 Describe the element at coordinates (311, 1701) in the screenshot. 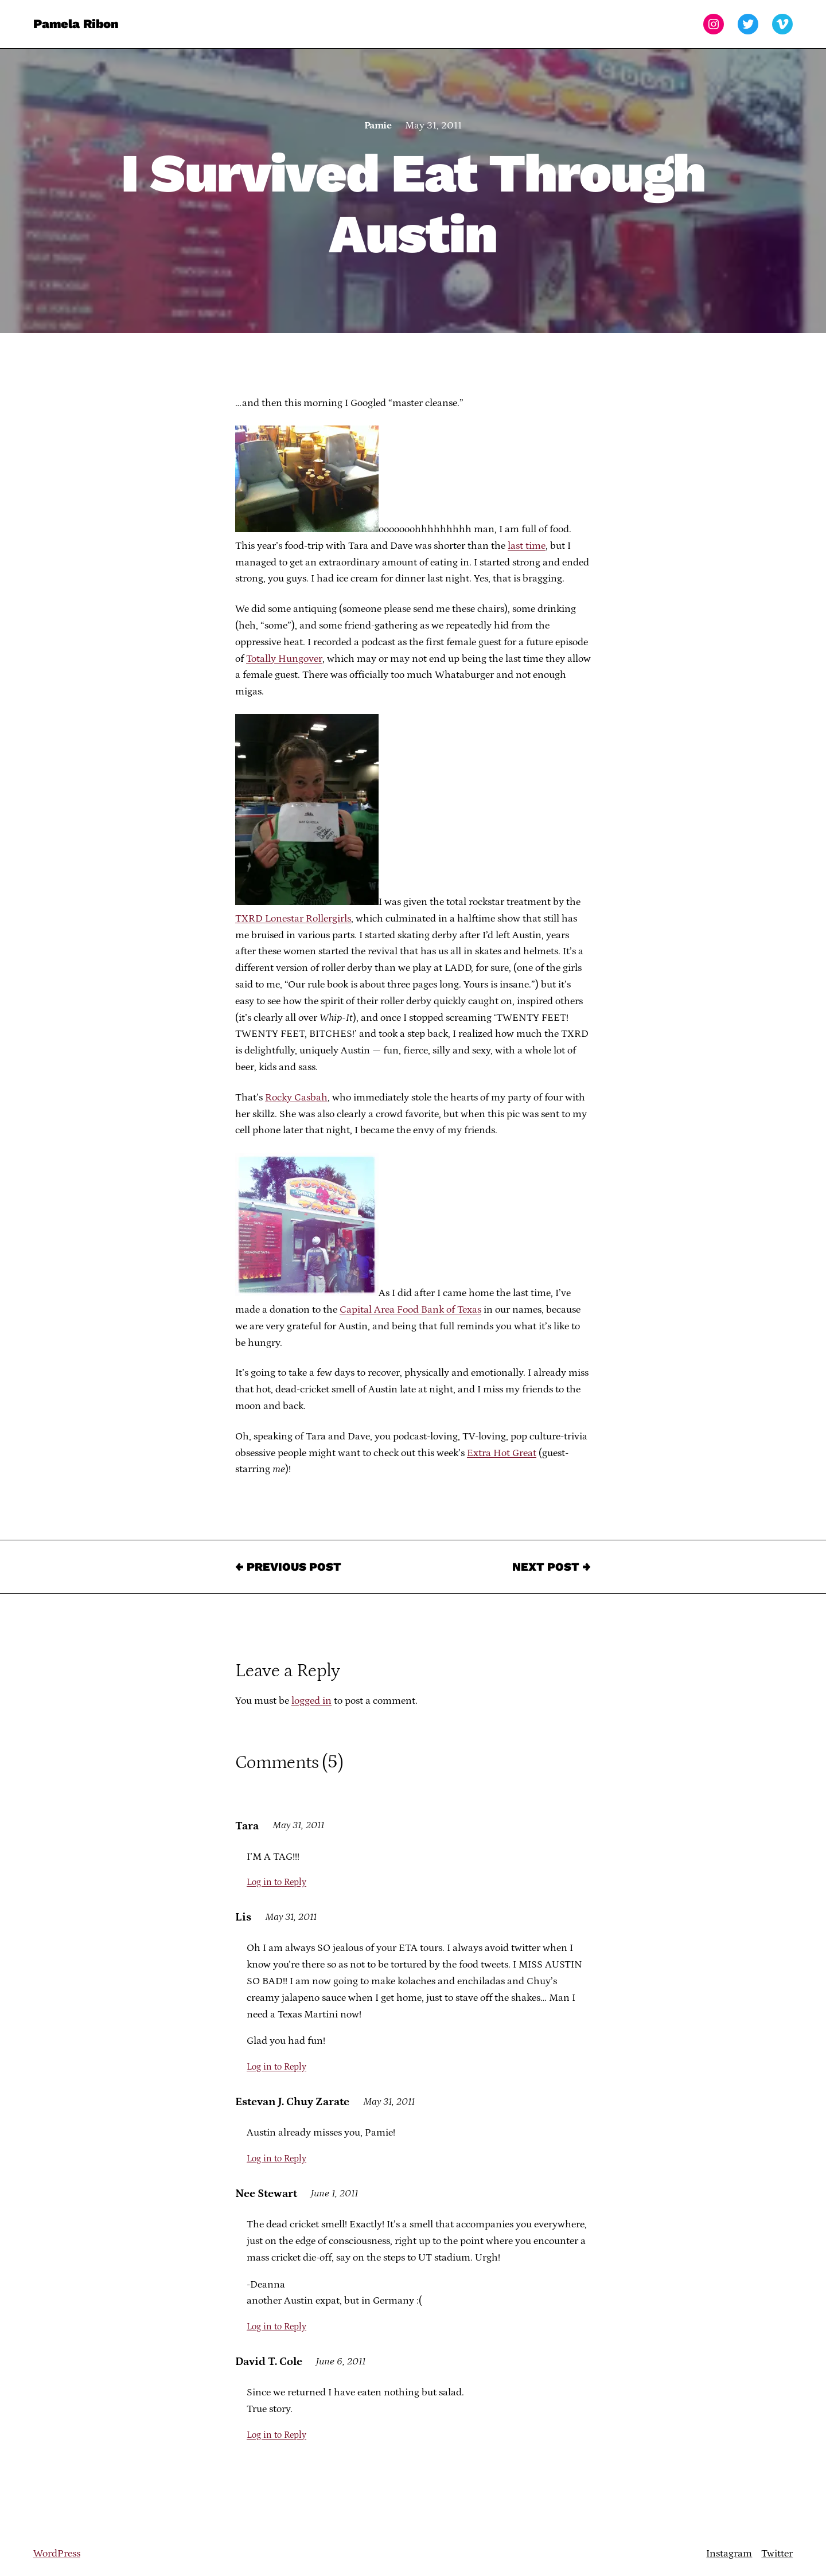

I see `logged in` at that location.